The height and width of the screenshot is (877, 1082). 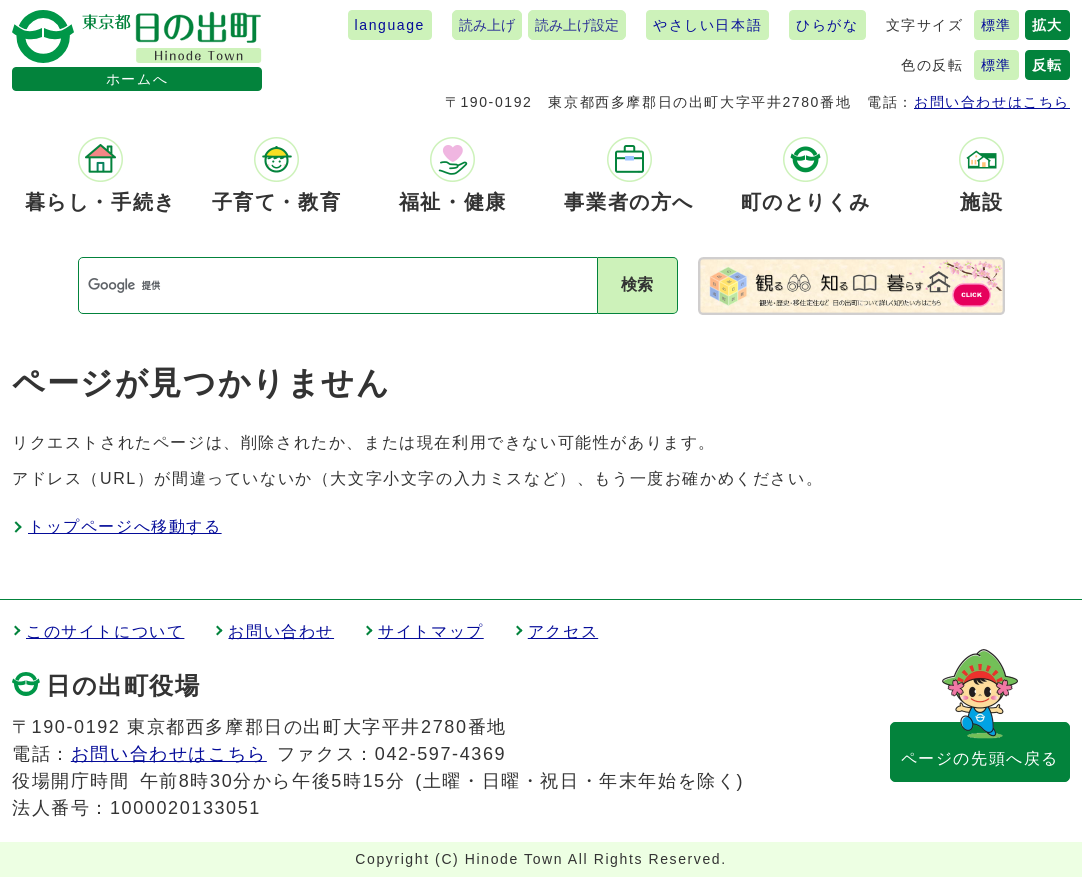 I want to click on 読み上げ, so click(x=487, y=25).